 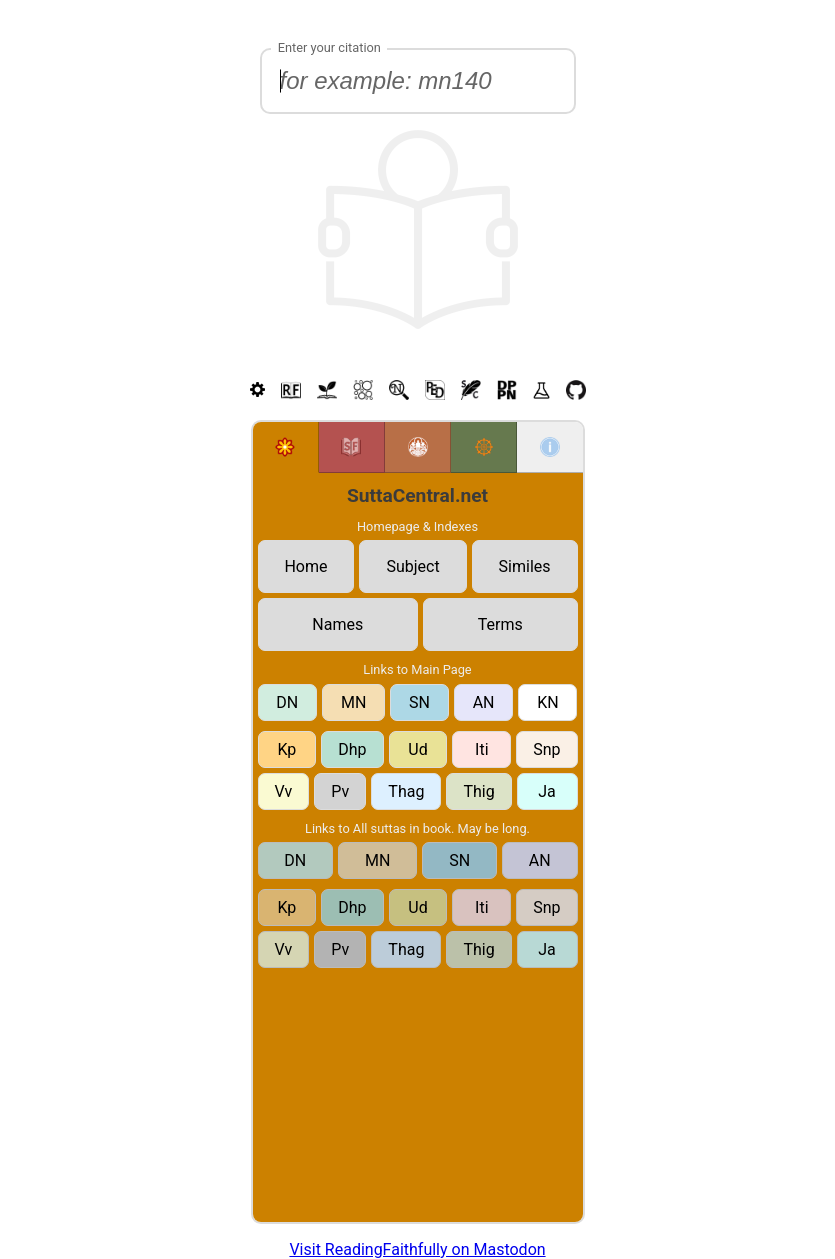 What do you see at coordinates (340, 791) in the screenshot?
I see `Pv` at bounding box center [340, 791].